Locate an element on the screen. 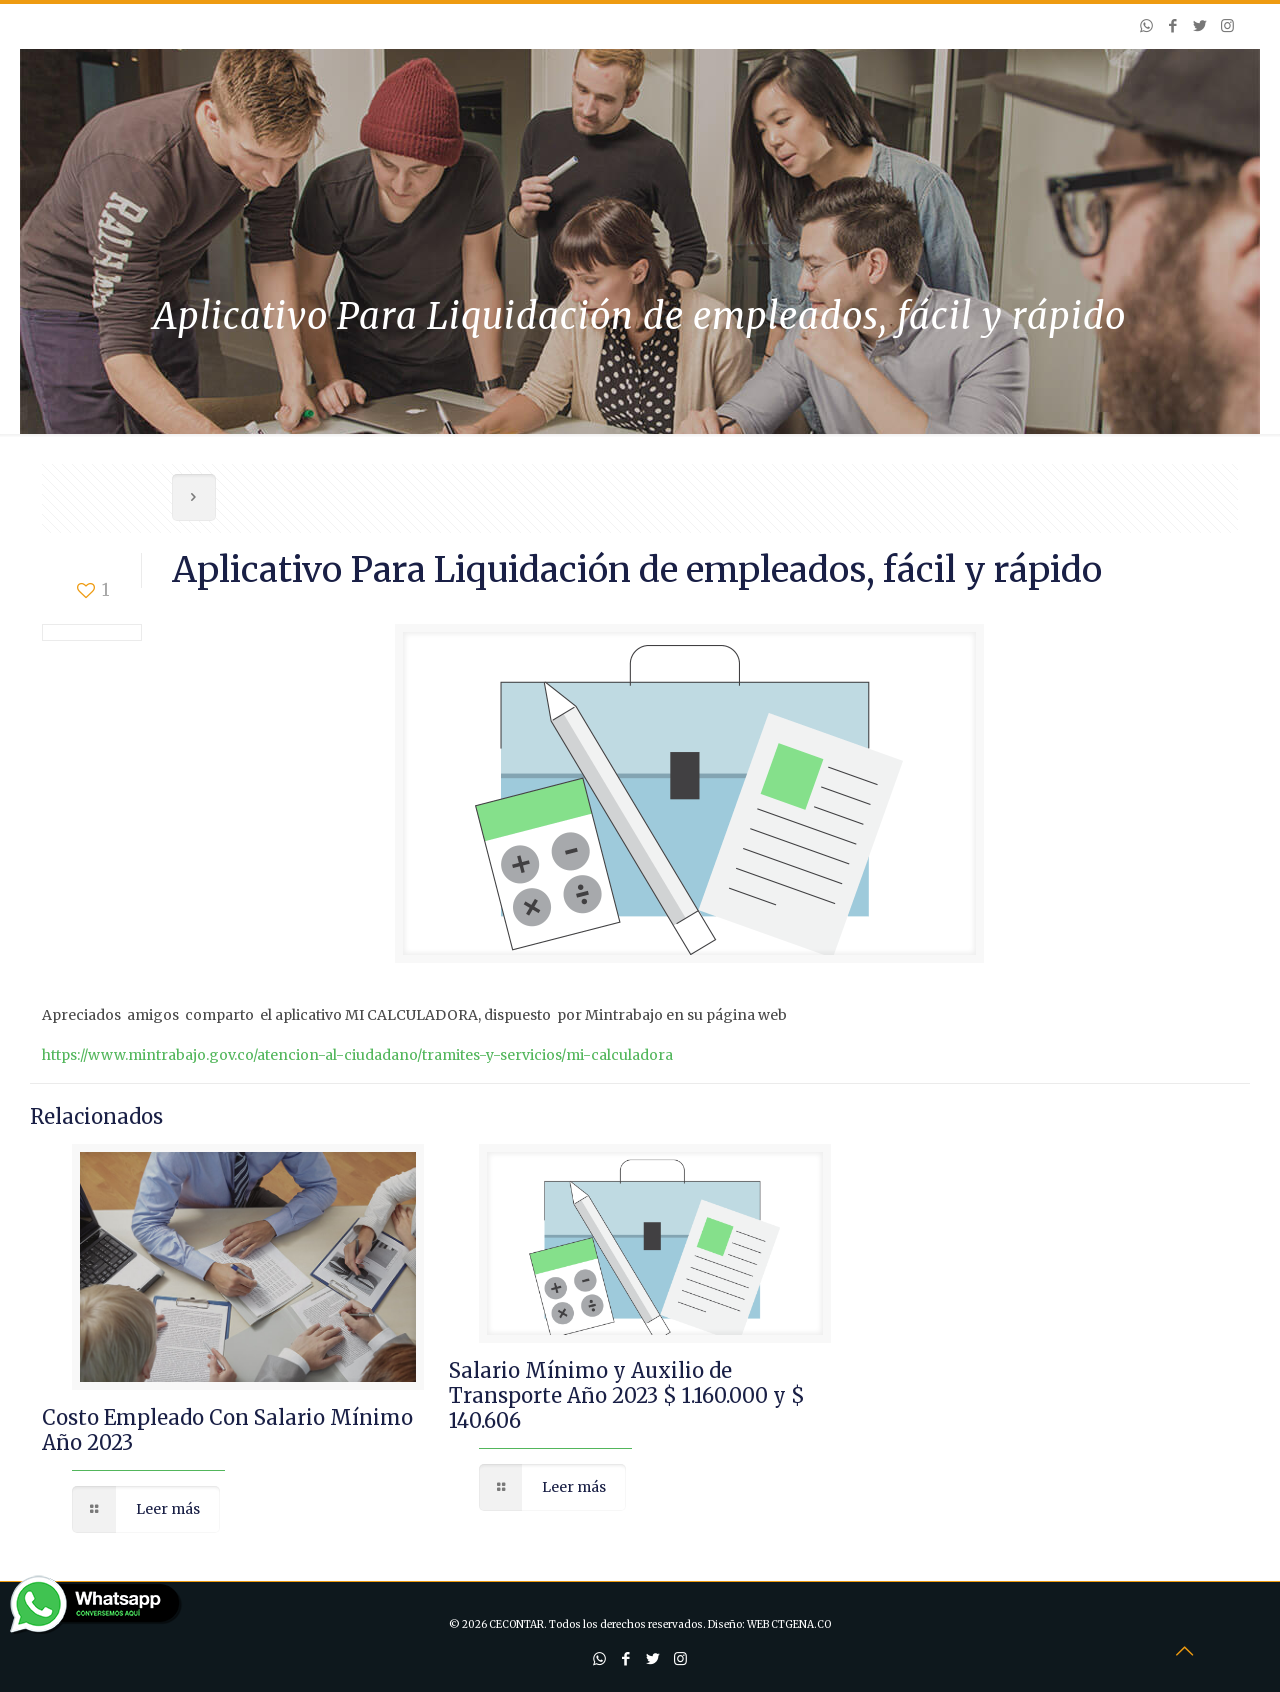  WEB CTGENA.CO is located at coordinates (789, 1624).